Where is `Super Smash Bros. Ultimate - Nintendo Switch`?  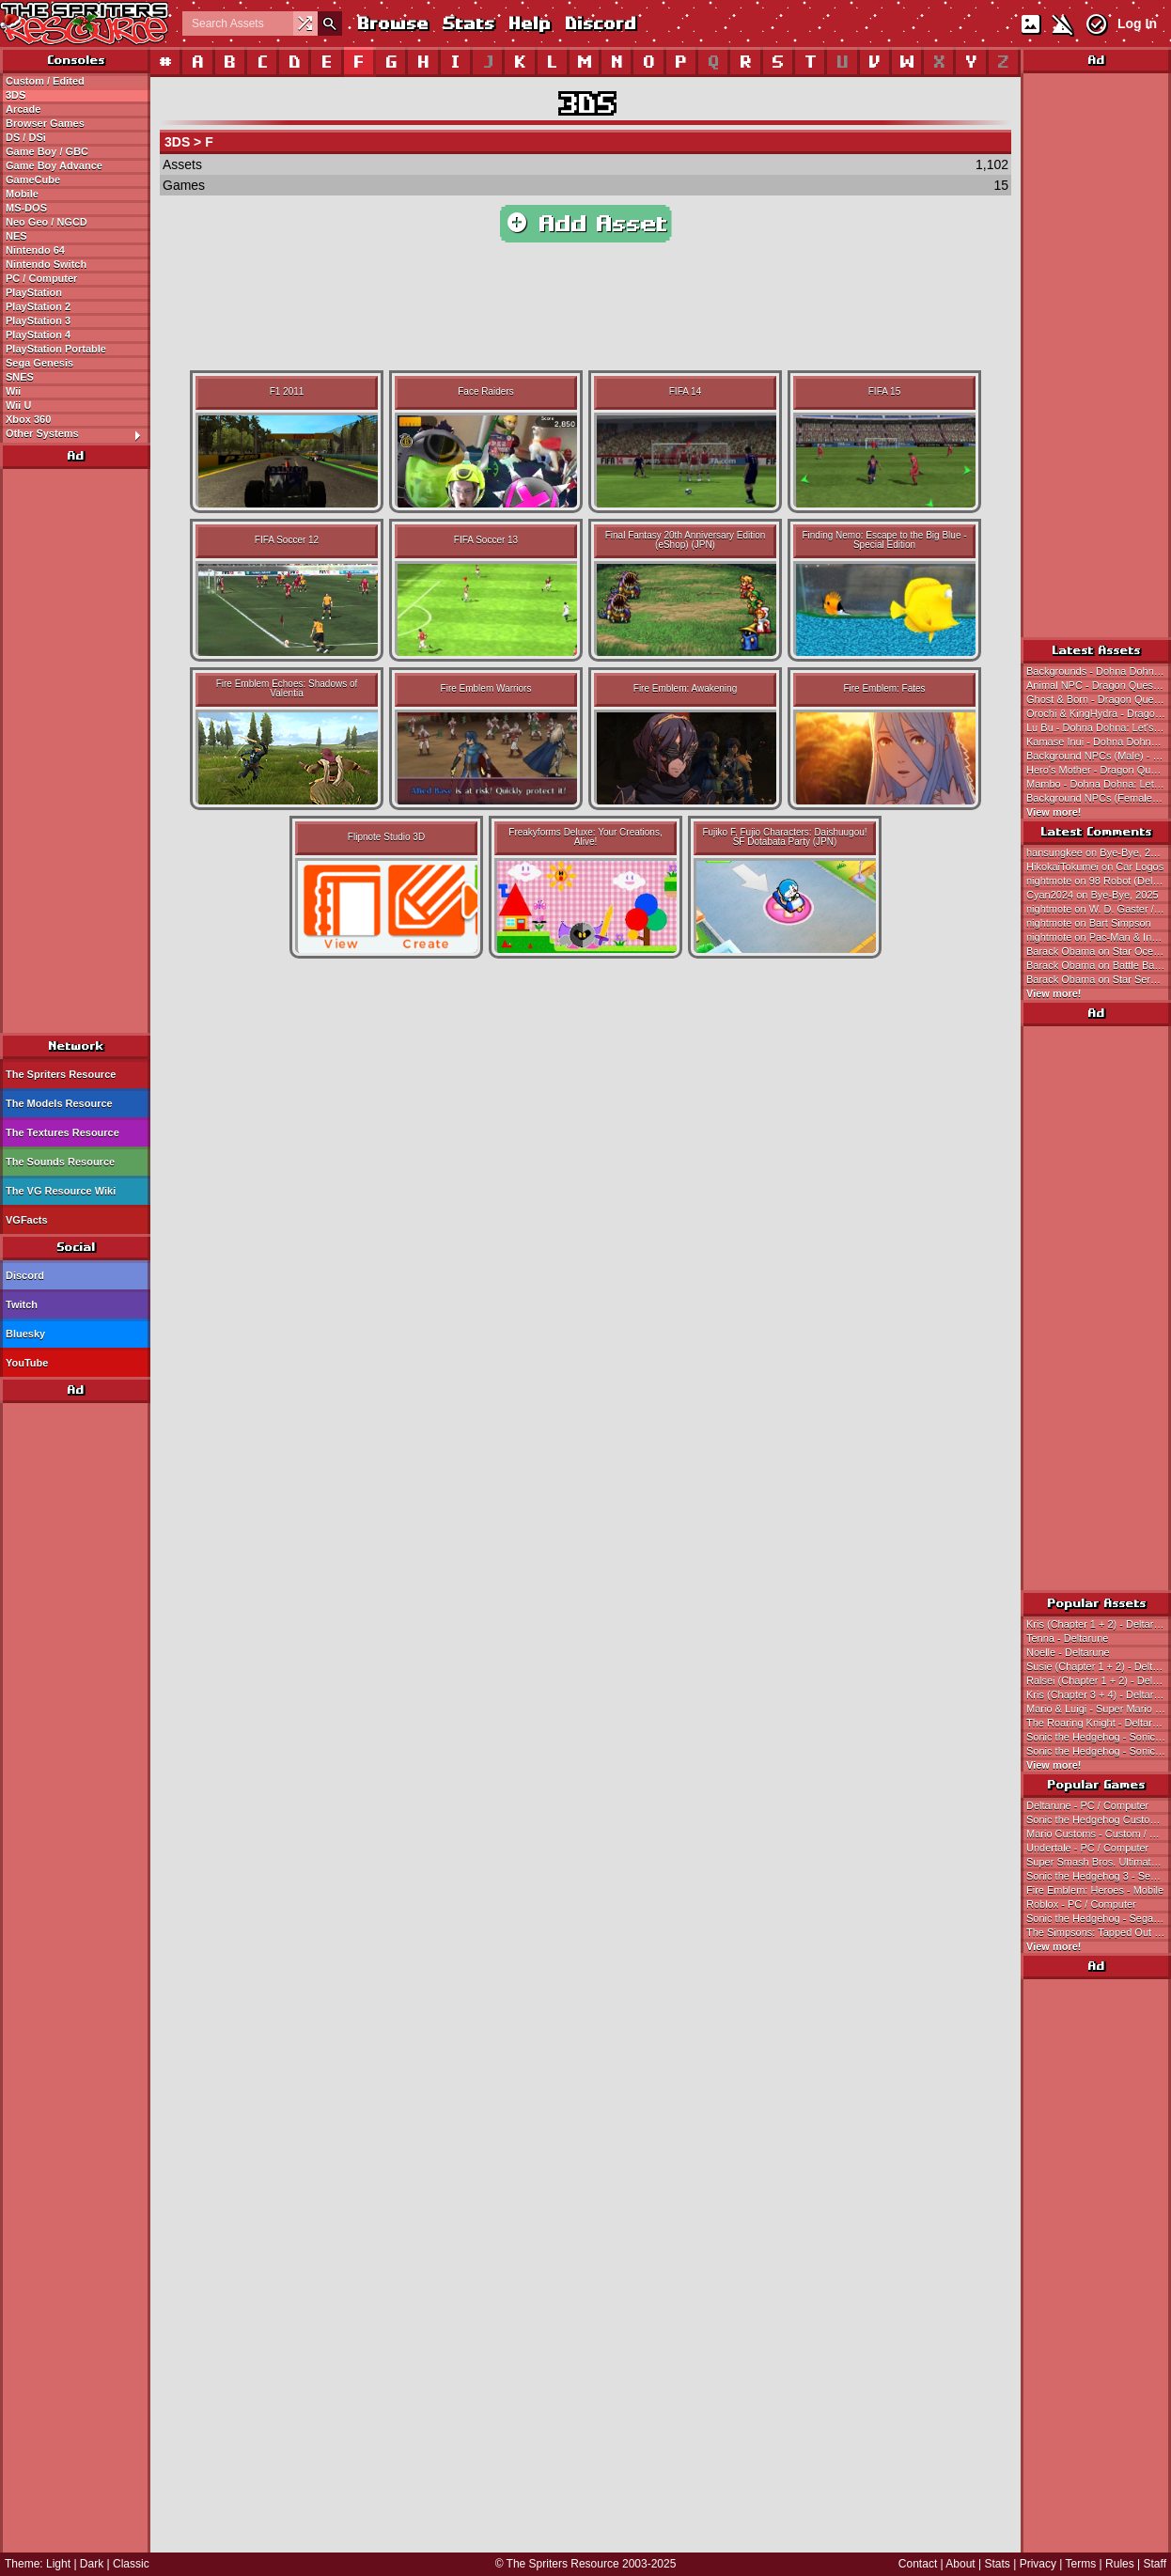 Super Smash Bros. Ultimate - Nintendo Switch is located at coordinates (1098, 1861).